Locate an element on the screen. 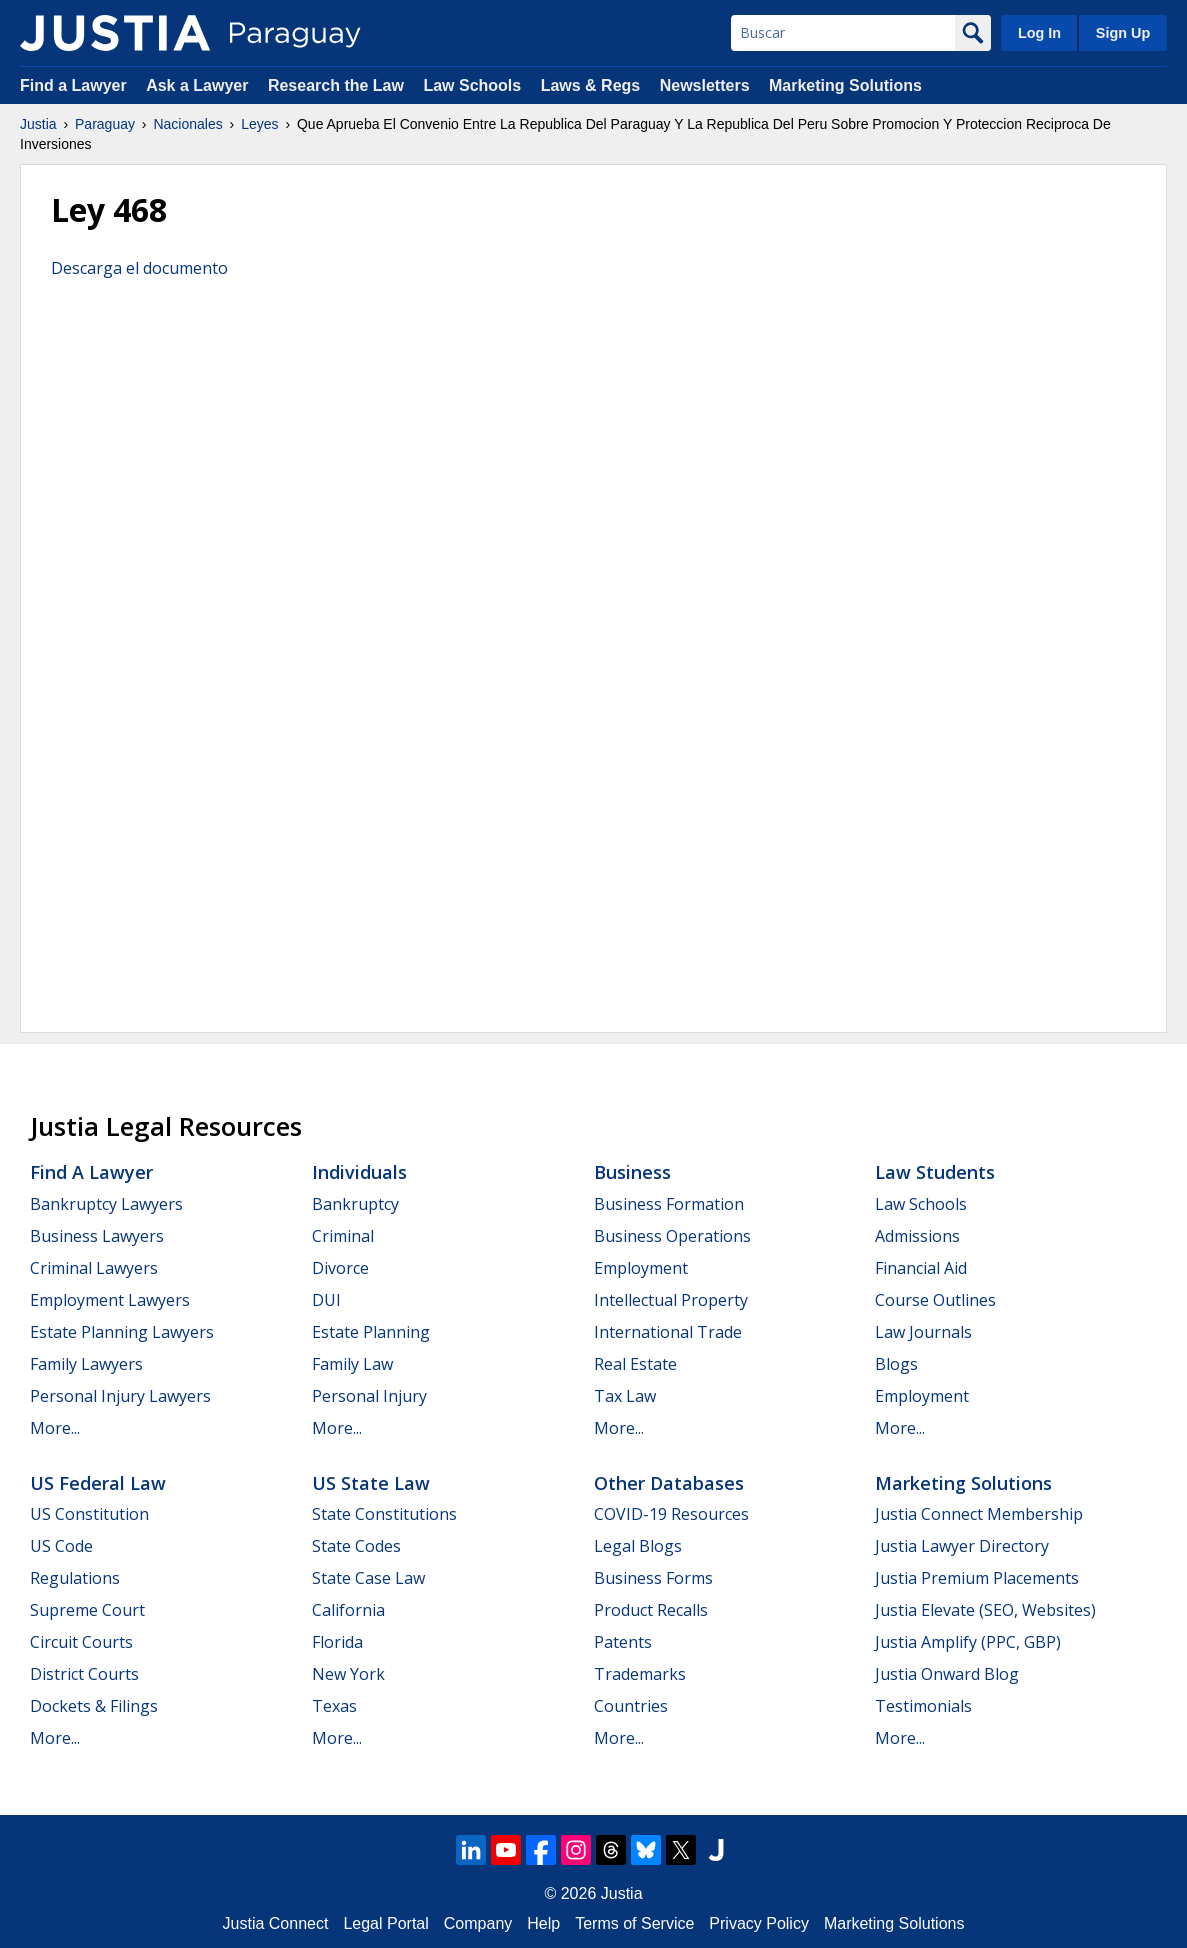 The width and height of the screenshot is (1187, 1948). Criminal is located at coordinates (343, 1236).